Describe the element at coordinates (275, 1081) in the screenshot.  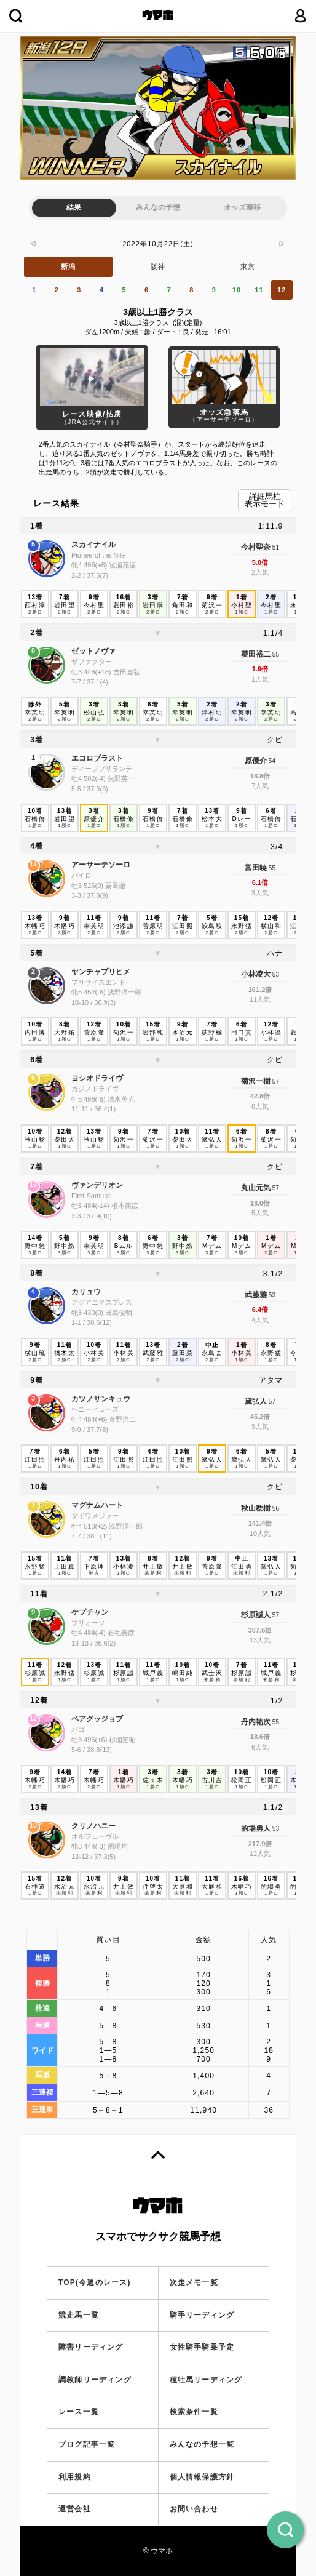
I see `57` at that location.